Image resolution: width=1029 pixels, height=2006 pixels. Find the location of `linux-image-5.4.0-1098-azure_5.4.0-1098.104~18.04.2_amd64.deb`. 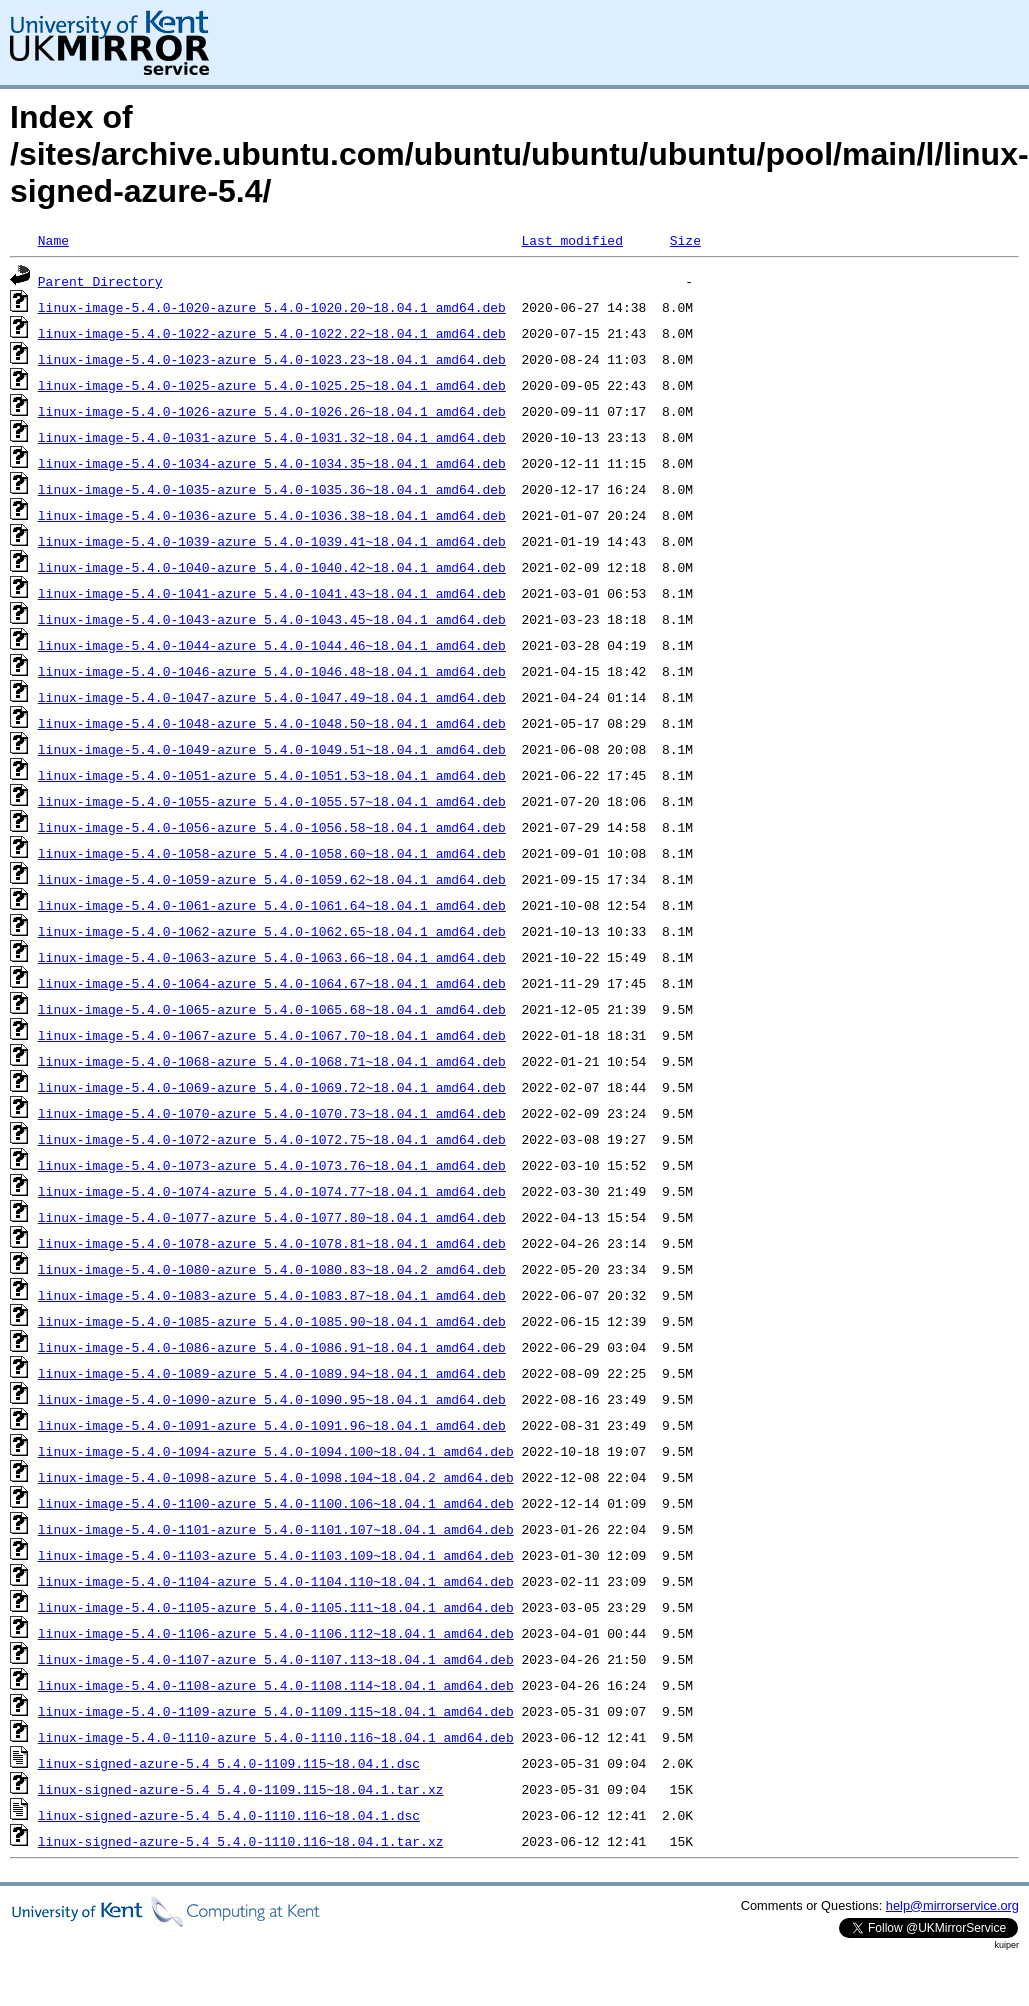

linux-image-5.4.0-1098-azure_5.4.0-1098.104~18.04.2_amd64.deb is located at coordinates (276, 1477).